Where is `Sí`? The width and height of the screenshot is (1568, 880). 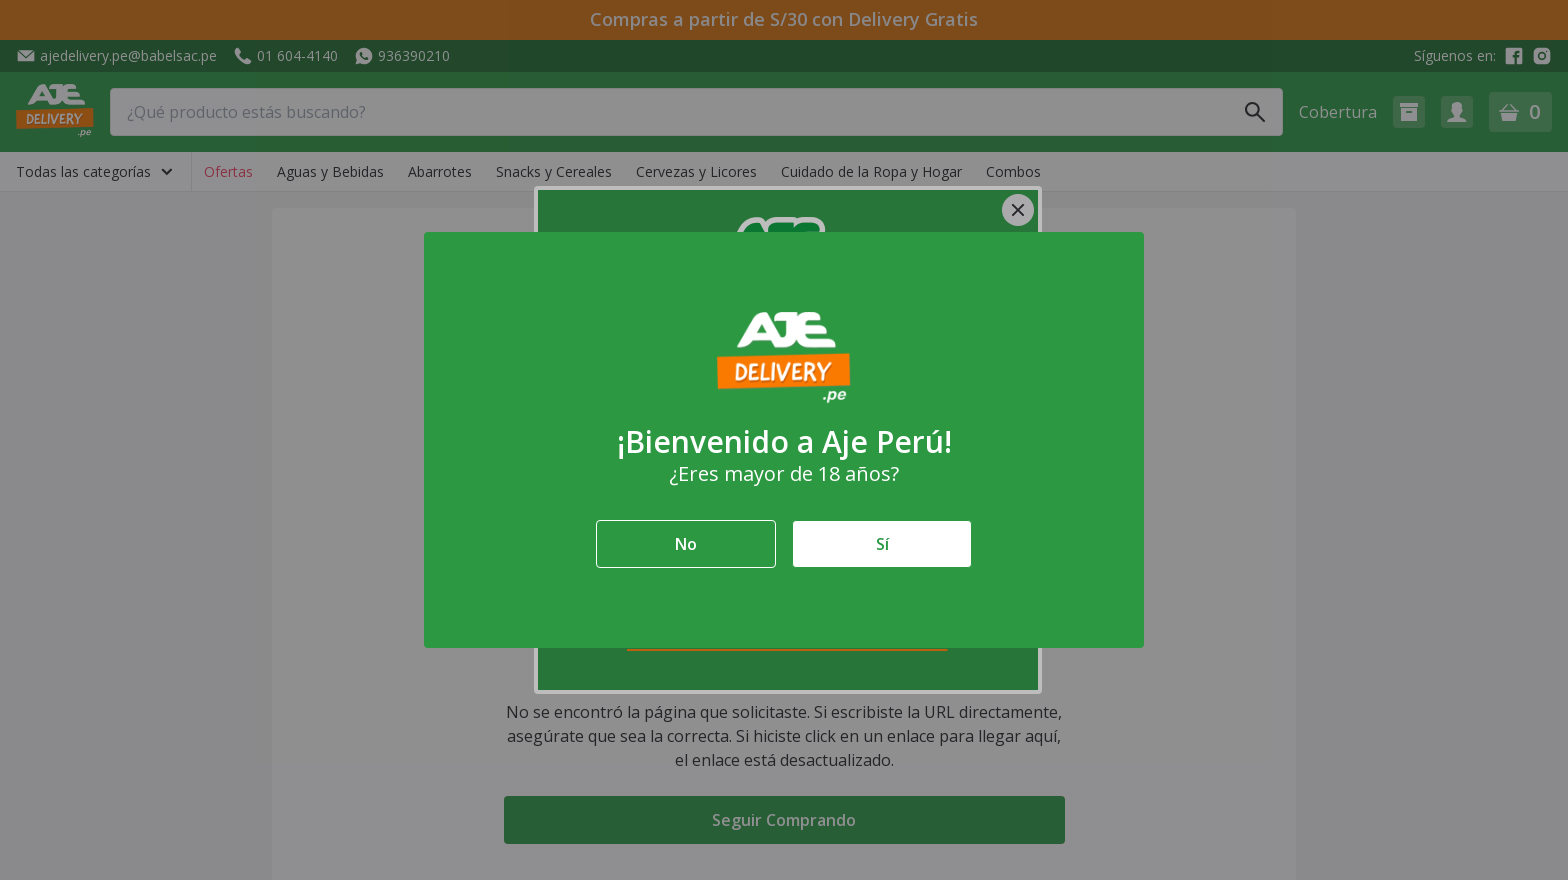 Sí is located at coordinates (882, 544).